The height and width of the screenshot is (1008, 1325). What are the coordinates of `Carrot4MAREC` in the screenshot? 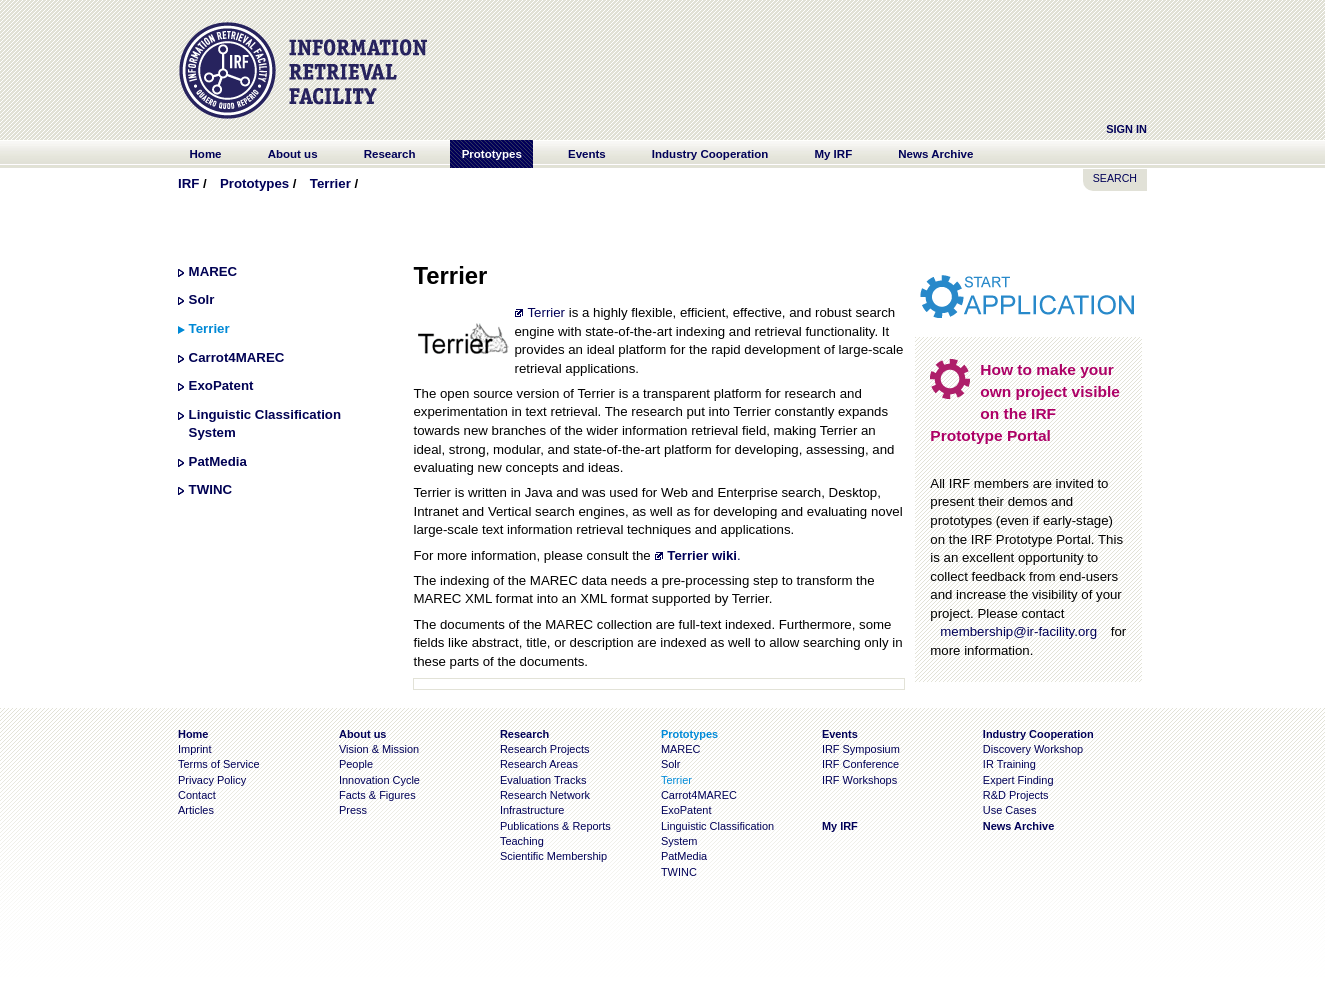 It's located at (237, 357).